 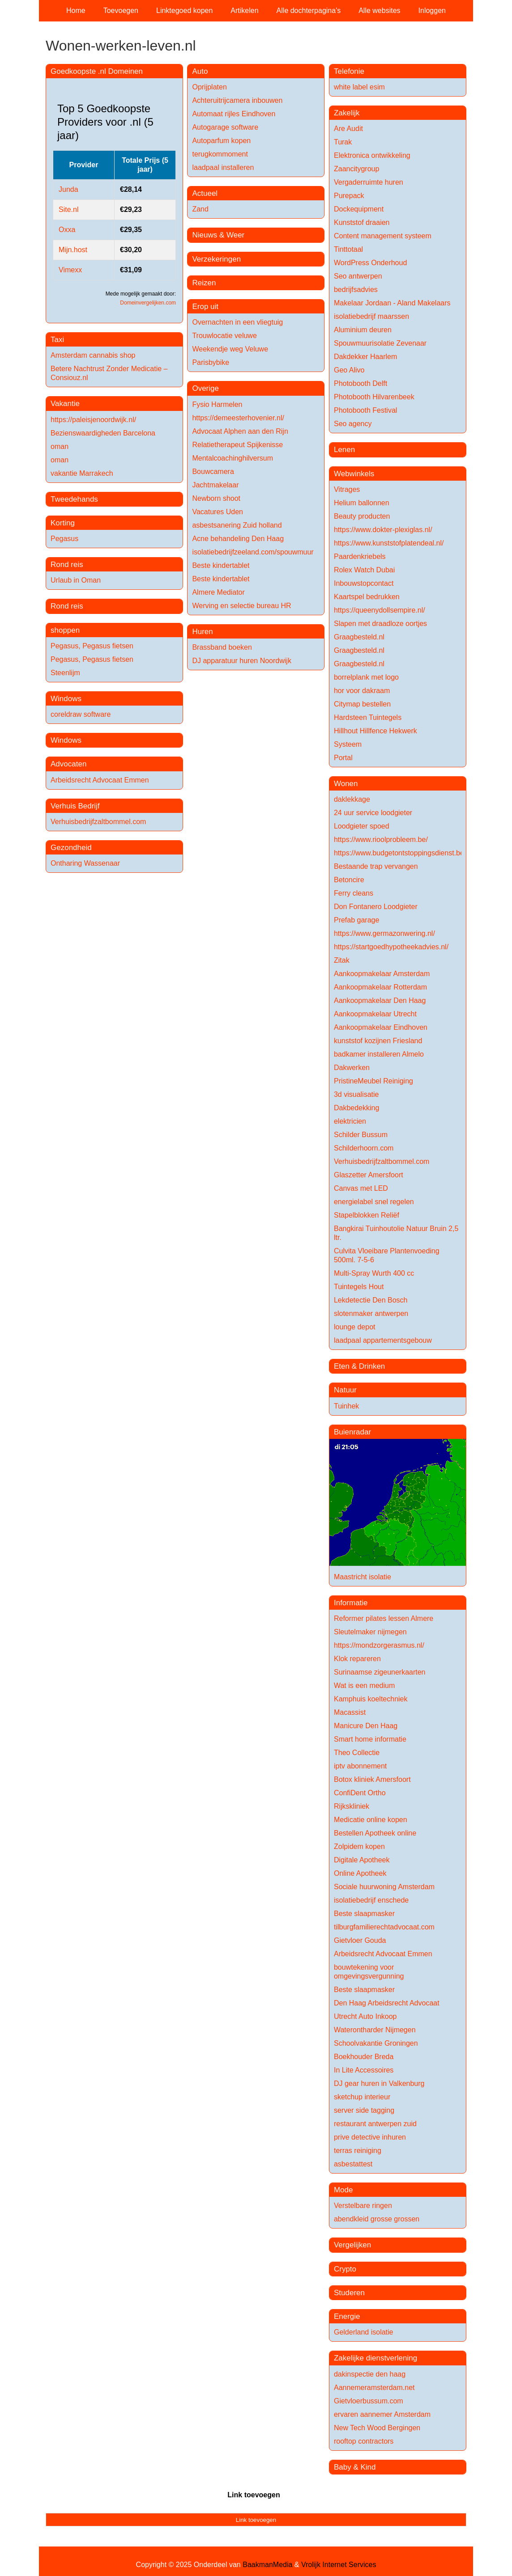 I want to click on Elektronica ontwikkeling, so click(x=372, y=155).